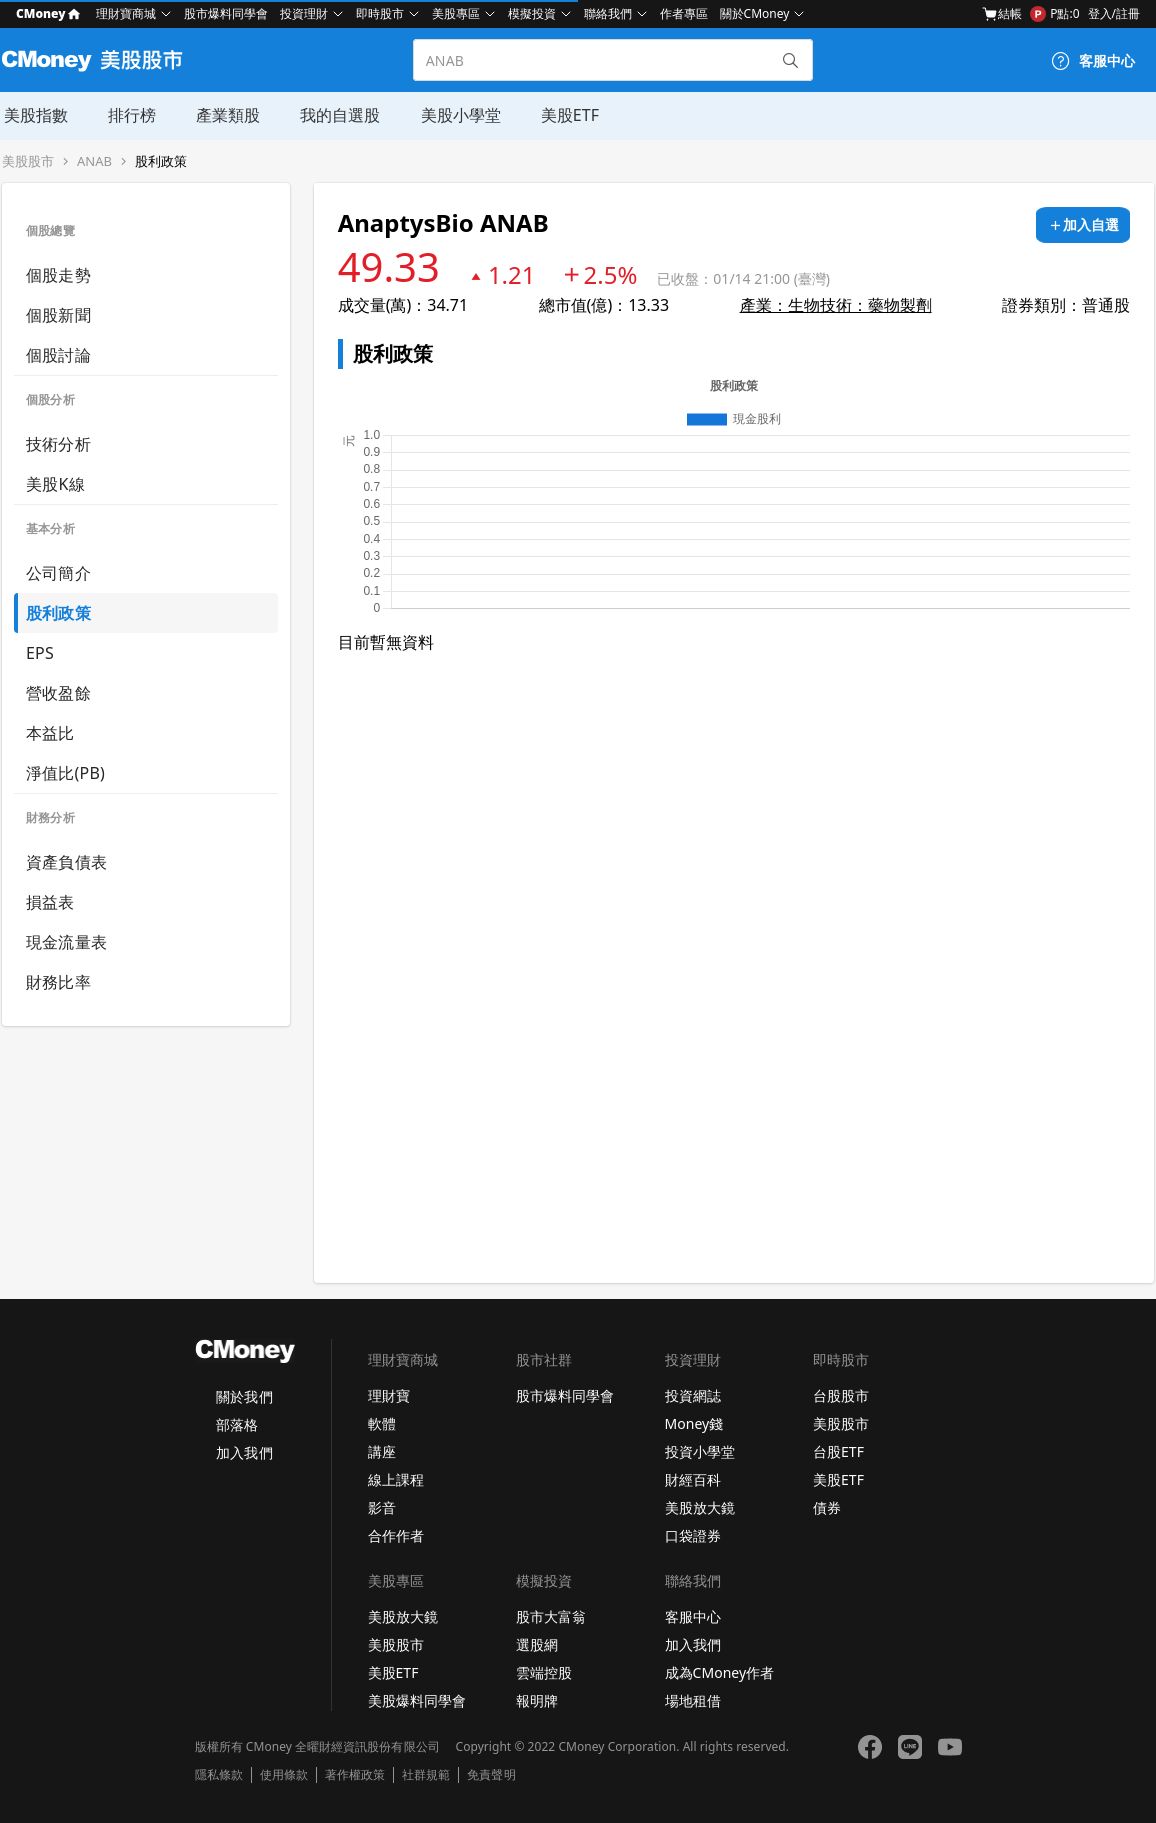  I want to click on 場地租借, so click(693, 1700).